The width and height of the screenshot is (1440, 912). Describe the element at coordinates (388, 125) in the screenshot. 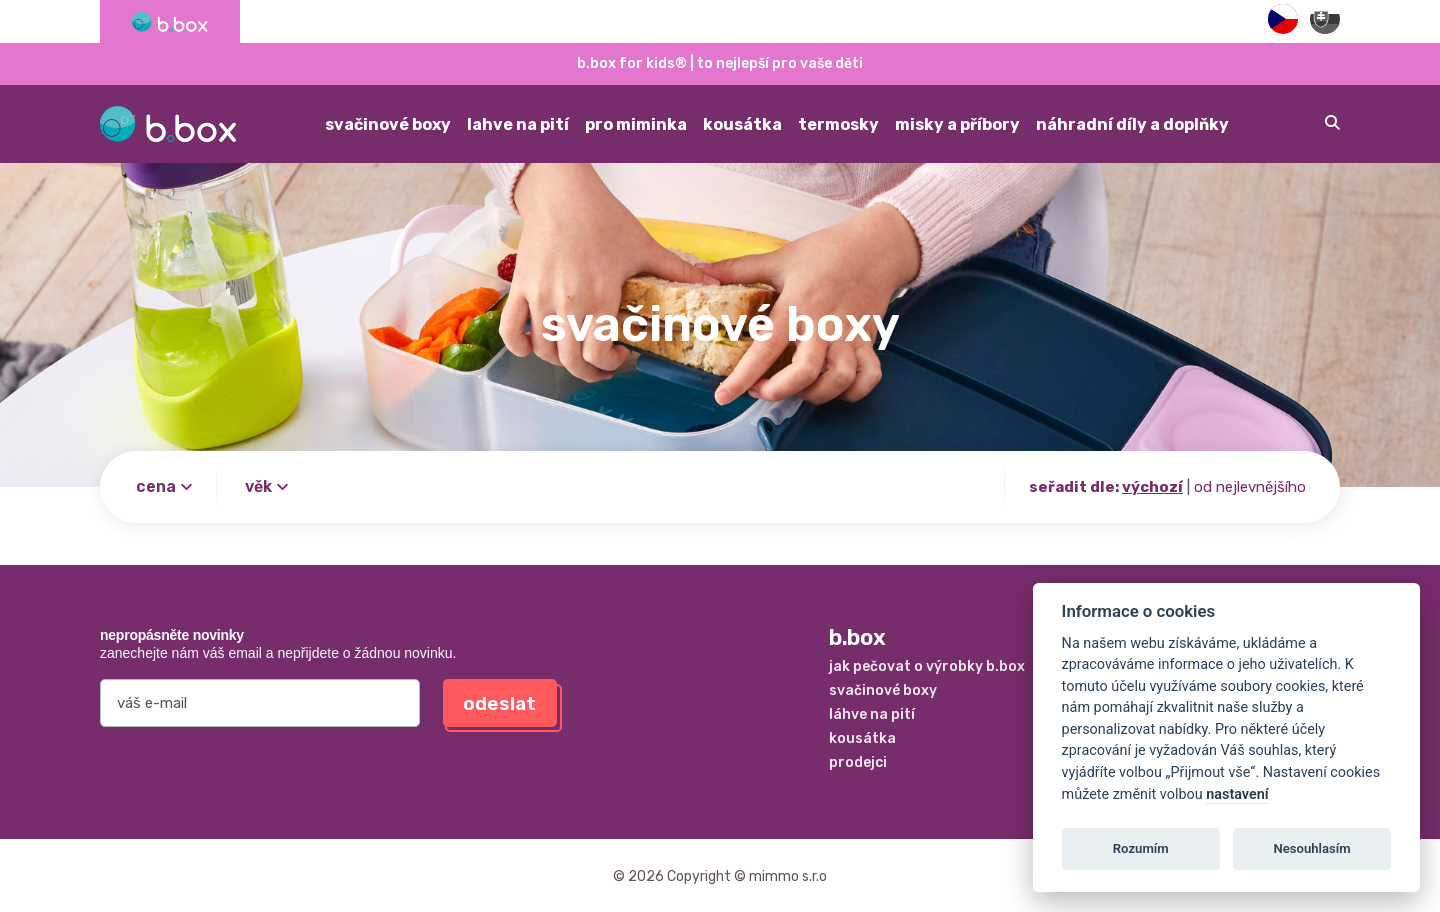

I see `svačinové boxy` at that location.